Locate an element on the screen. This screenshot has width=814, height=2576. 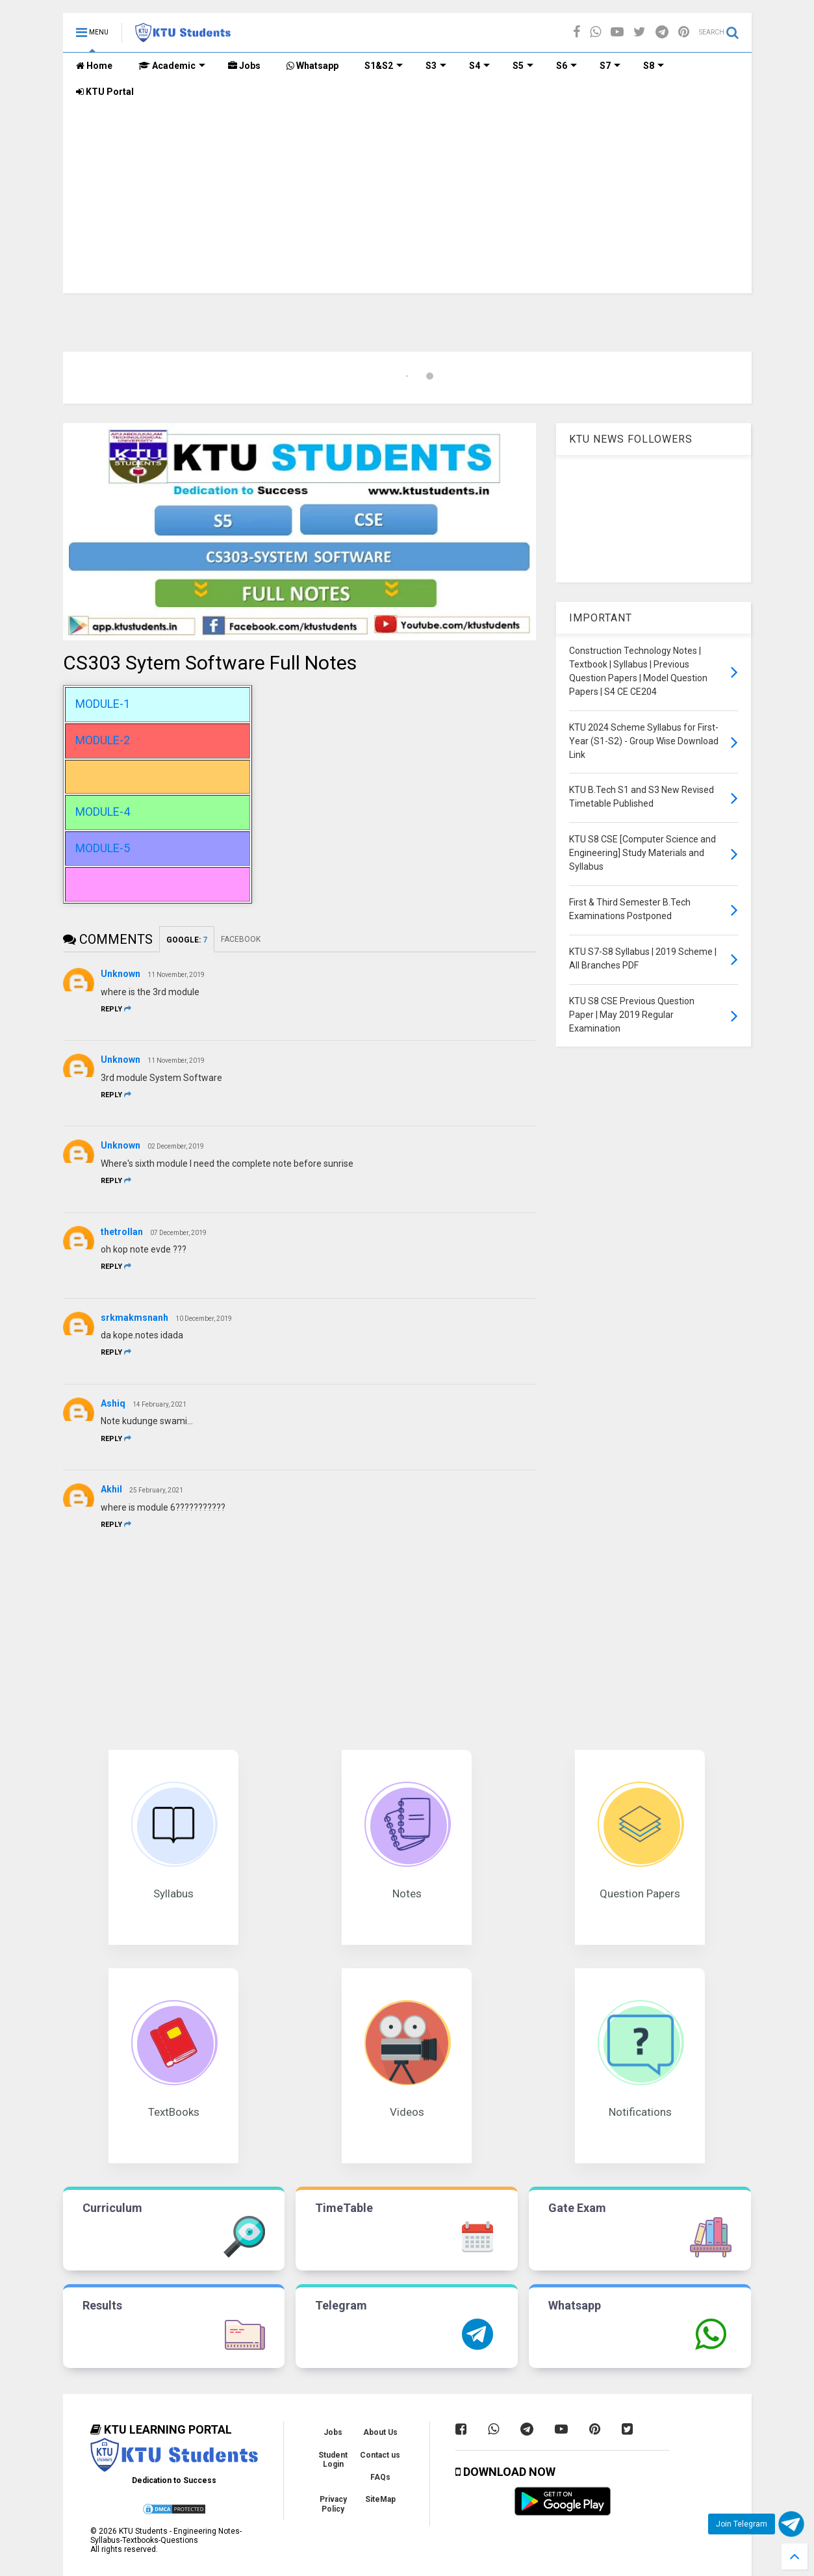
07 December, 2019 is located at coordinates (178, 1232).